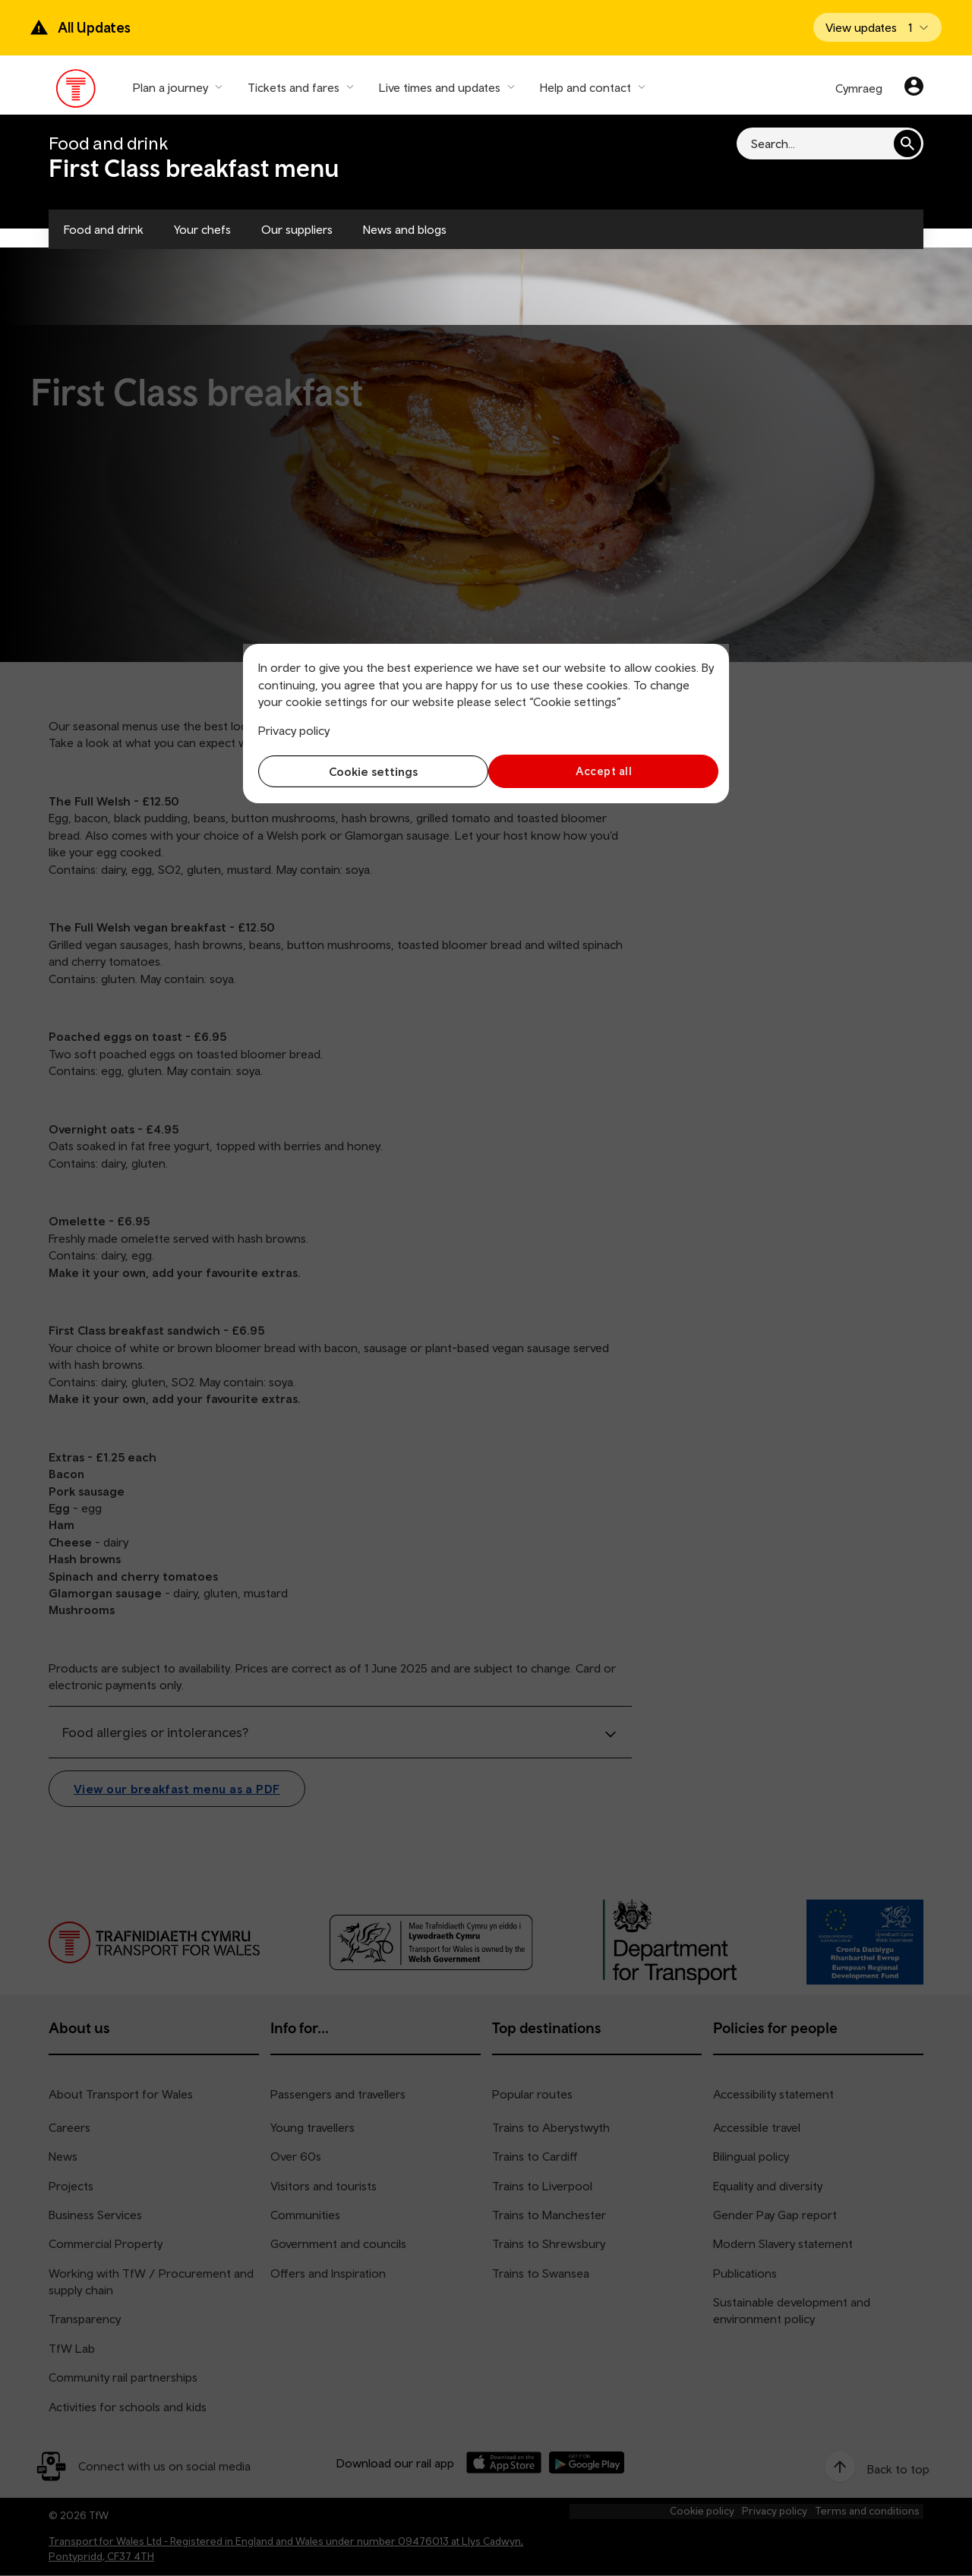 This screenshot has width=972, height=2576. I want to click on Cookie settings, so click(368, 771).